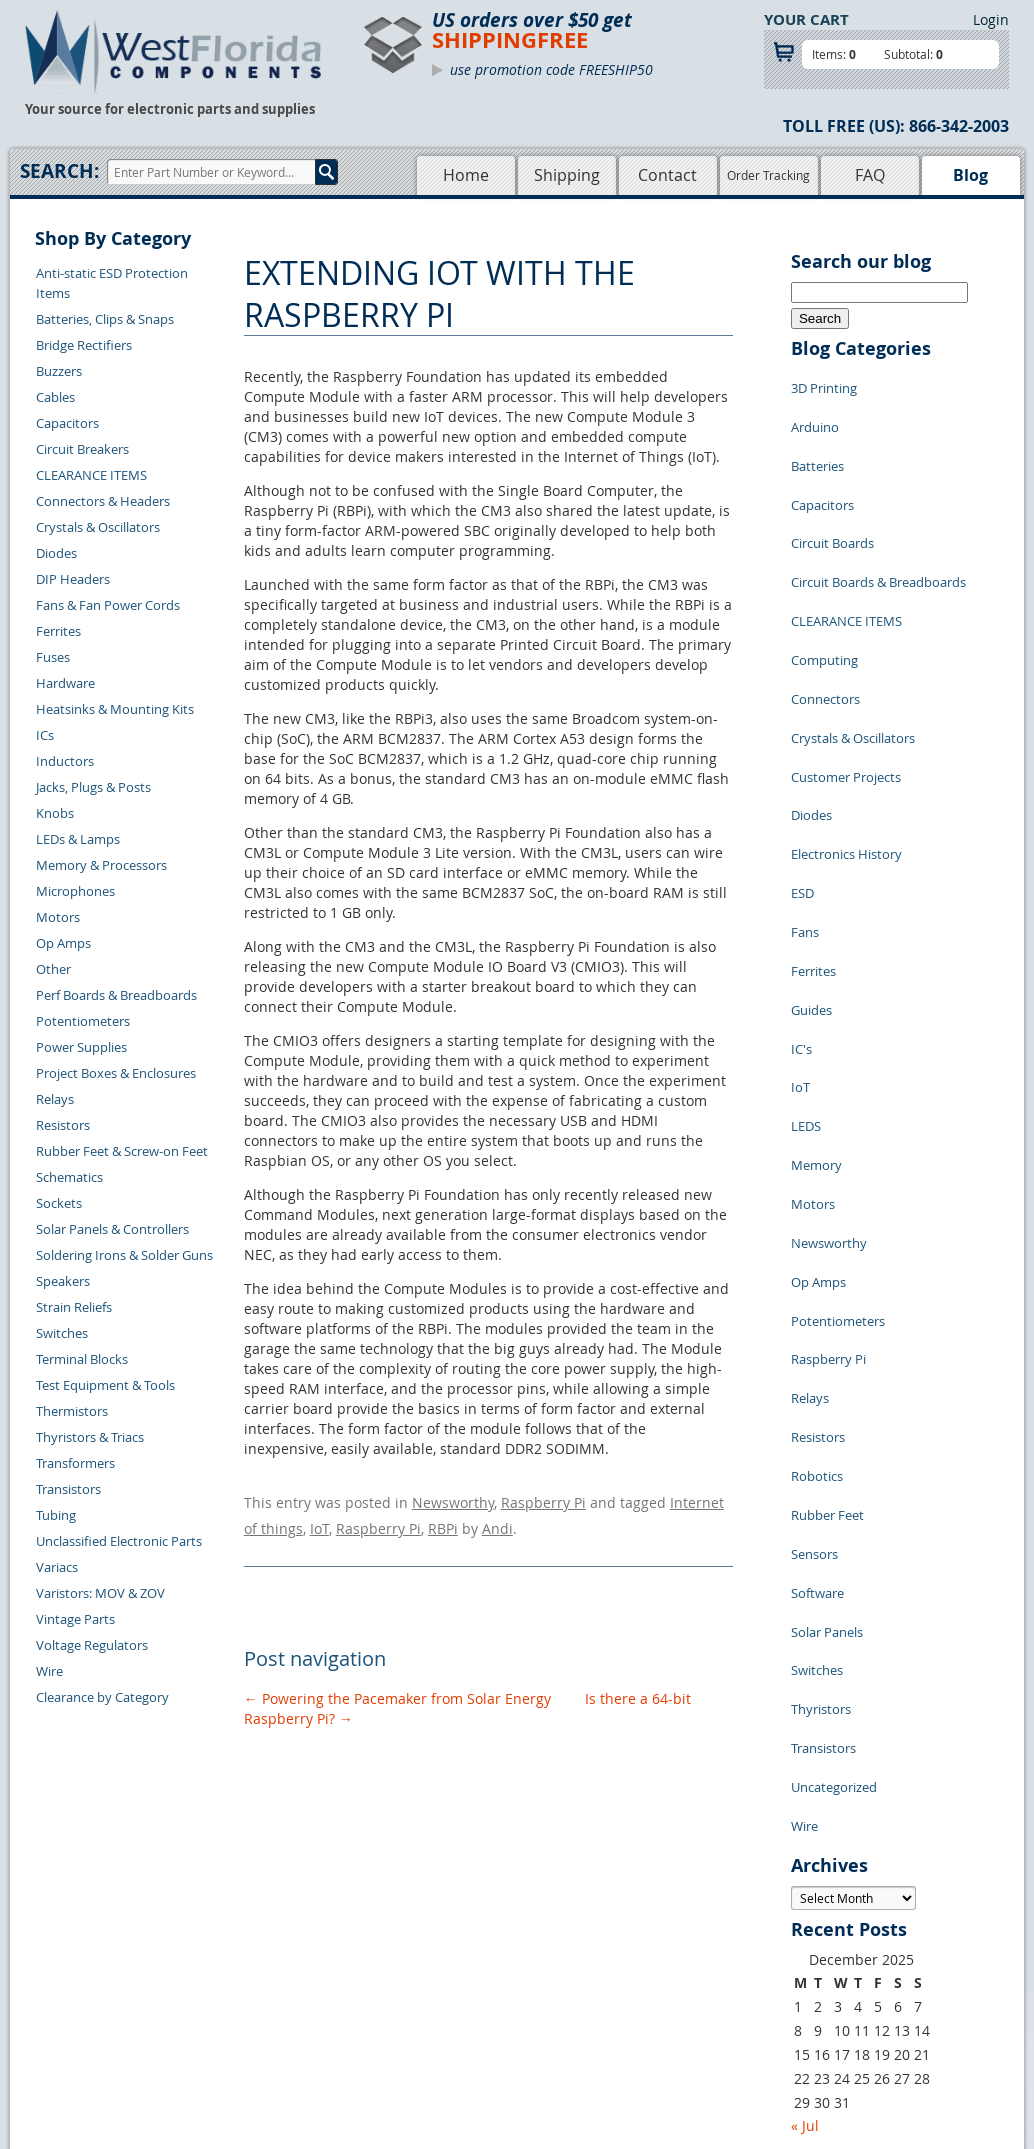 The height and width of the screenshot is (2149, 1034). Describe the element at coordinates (497, 1519) in the screenshot. I see `Andi` at that location.